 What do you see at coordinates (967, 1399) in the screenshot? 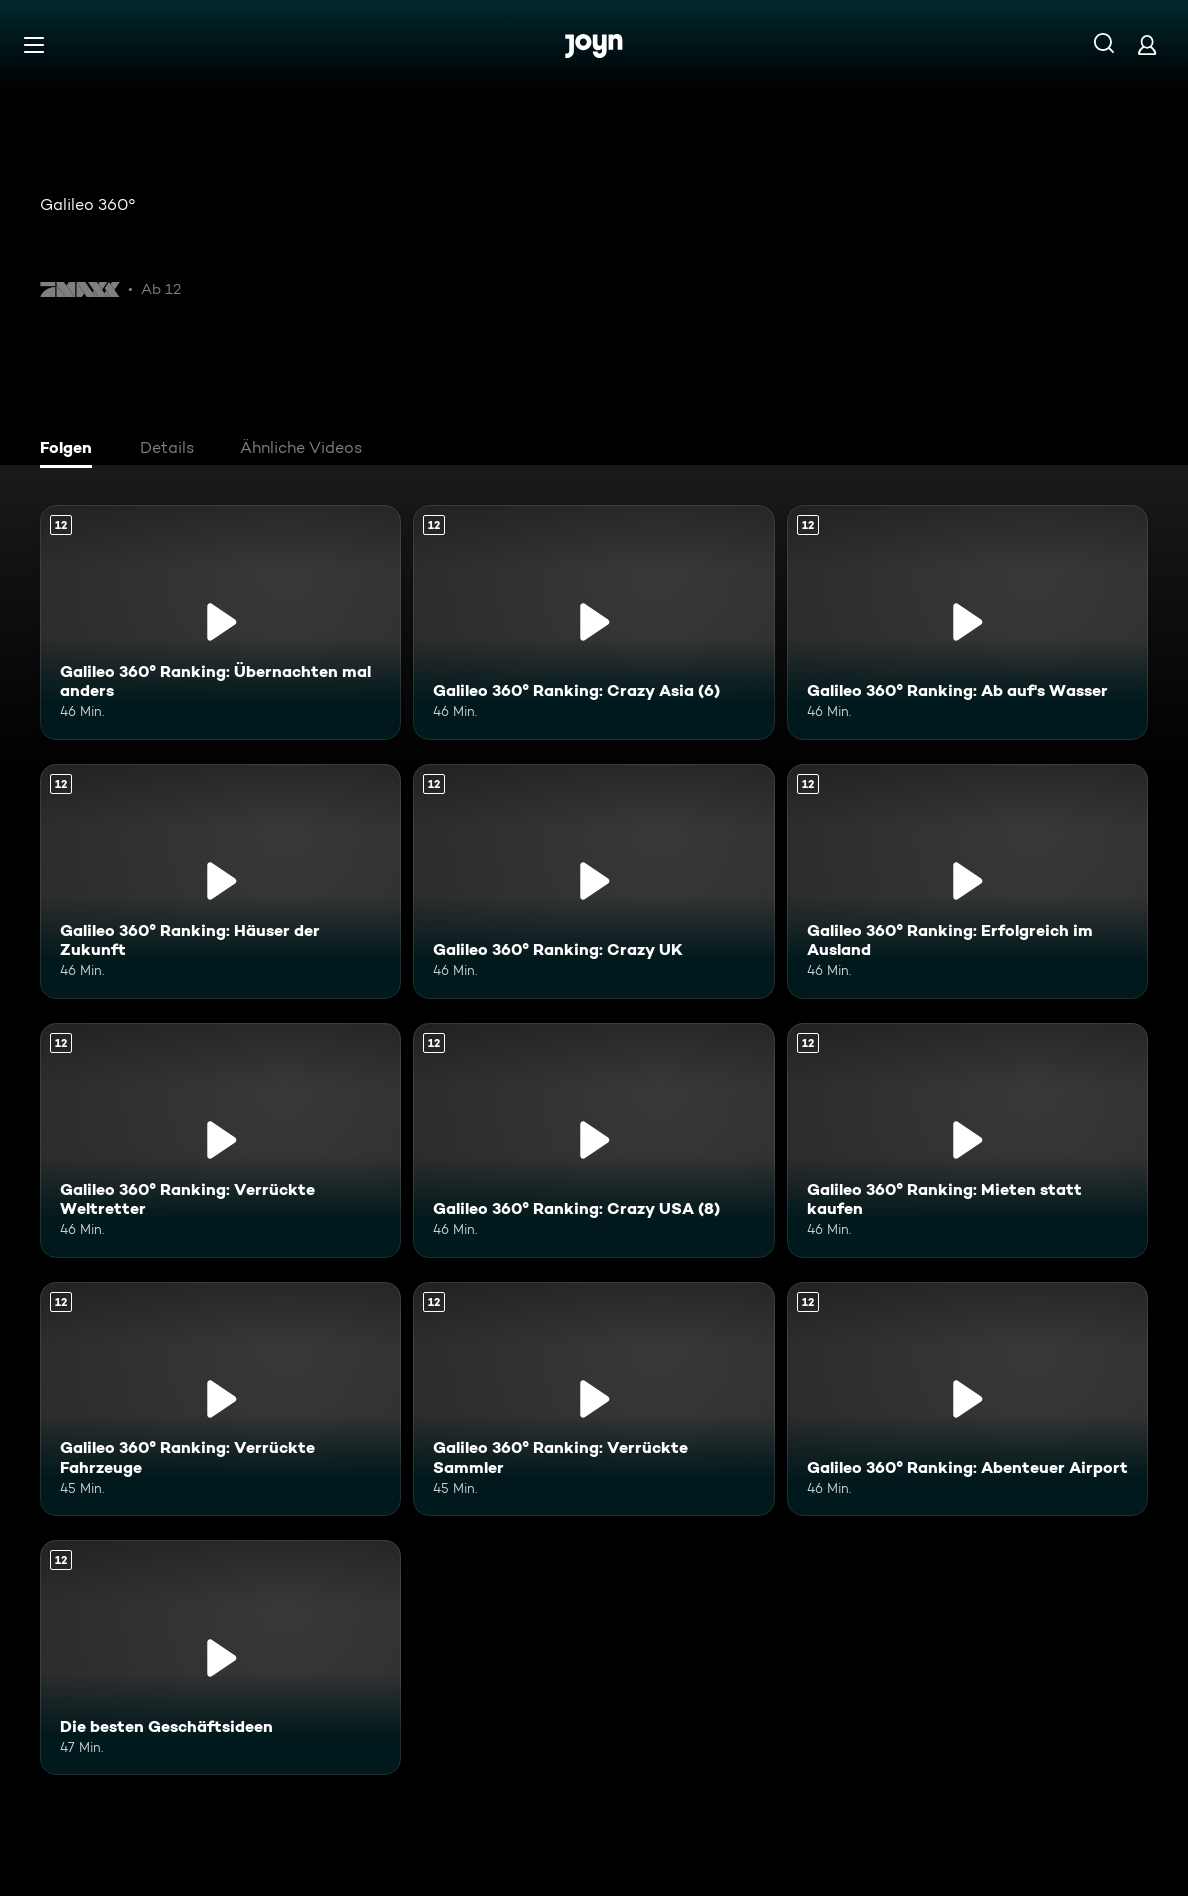
I see `[Galileo 360° Ranking: Abenteuer Airport. Ab 12 Jahren. Mehr Infos zur Episode]` at bounding box center [967, 1399].